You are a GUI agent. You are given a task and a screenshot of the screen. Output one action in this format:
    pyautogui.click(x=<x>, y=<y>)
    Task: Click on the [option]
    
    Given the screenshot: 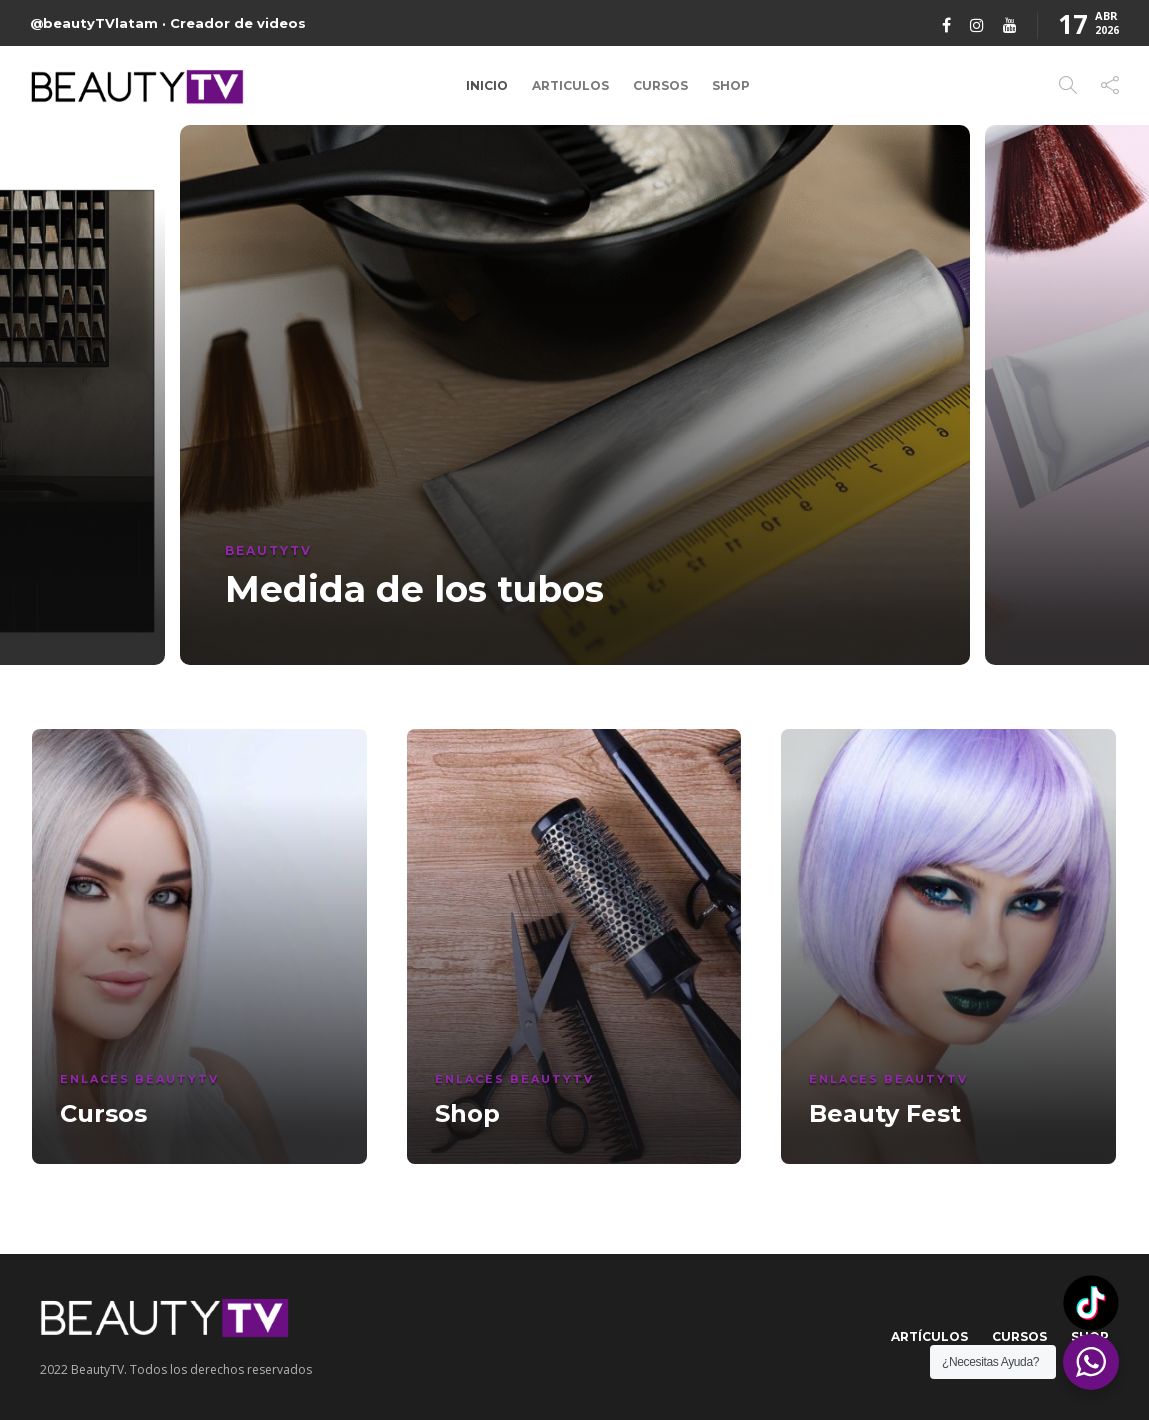 What is the action you would take?
    pyautogui.click(x=575, y=395)
    